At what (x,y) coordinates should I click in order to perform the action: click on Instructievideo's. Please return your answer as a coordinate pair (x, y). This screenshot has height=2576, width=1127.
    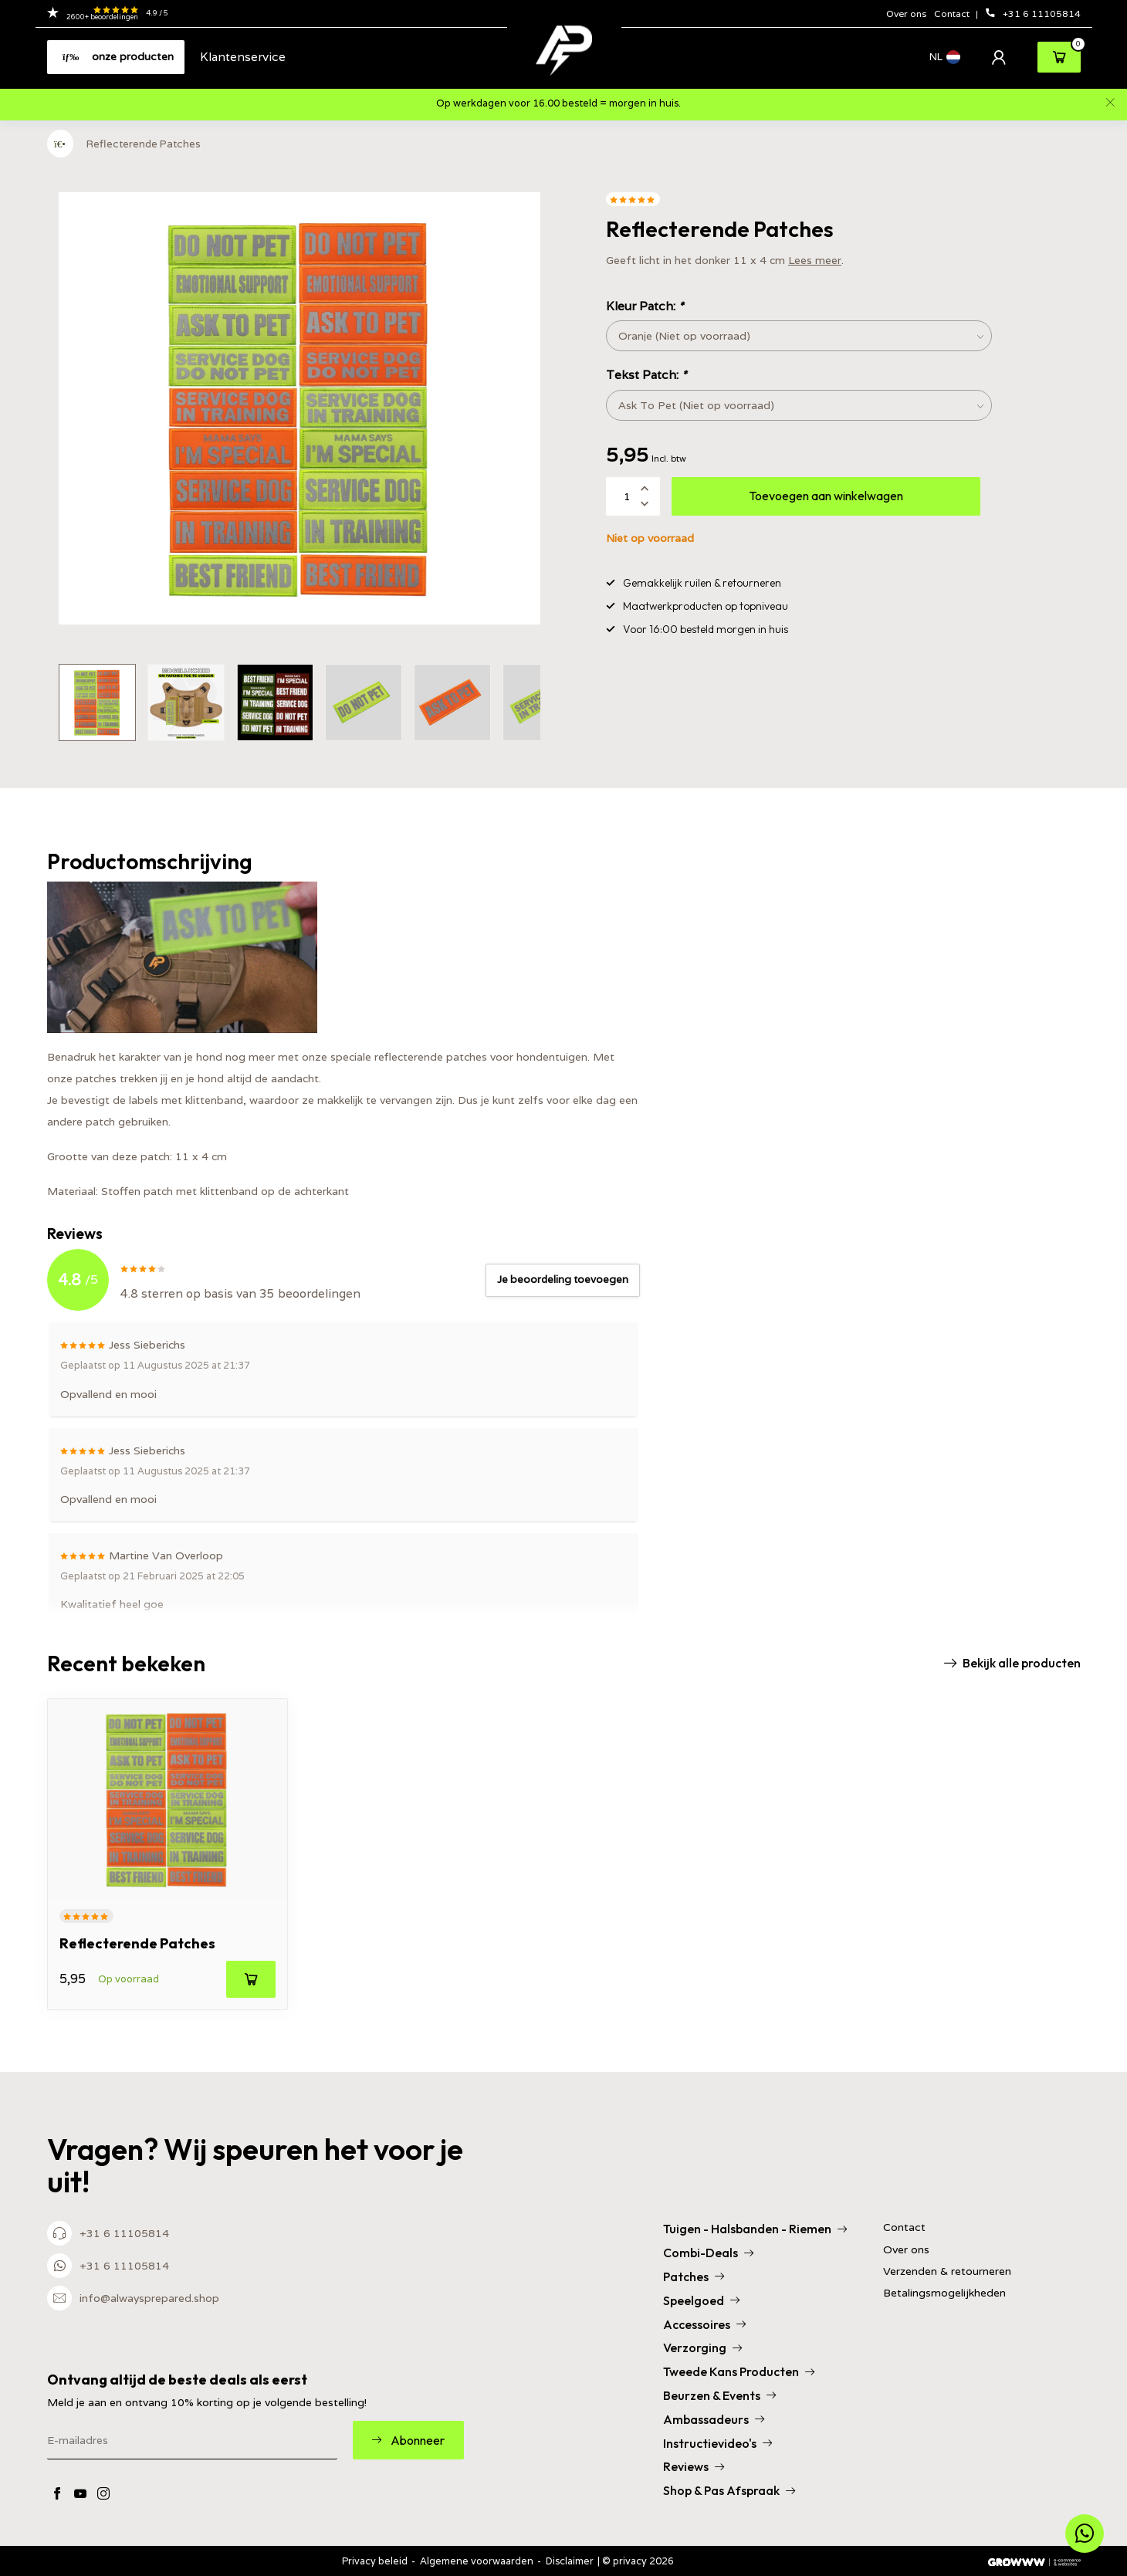
    Looking at the image, I should click on (717, 2443).